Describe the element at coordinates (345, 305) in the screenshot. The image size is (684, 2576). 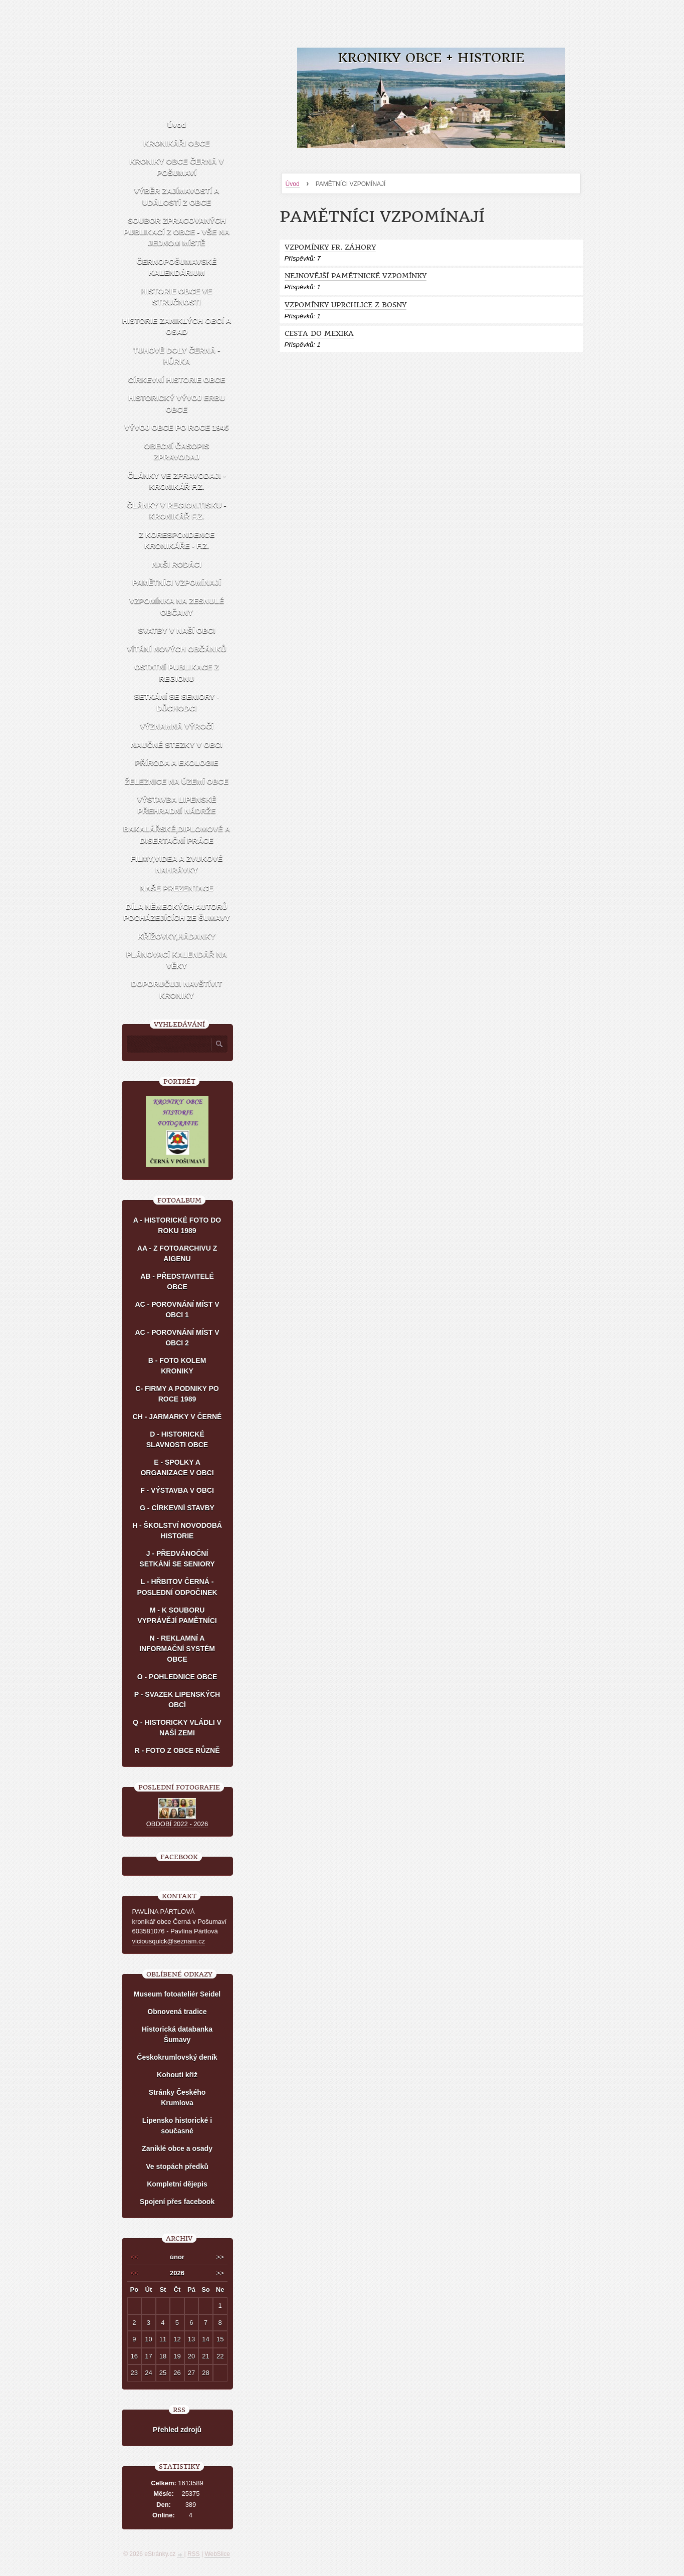
I see `VZPOMÍNKY UPRCHLICE Z BOSNY` at that location.